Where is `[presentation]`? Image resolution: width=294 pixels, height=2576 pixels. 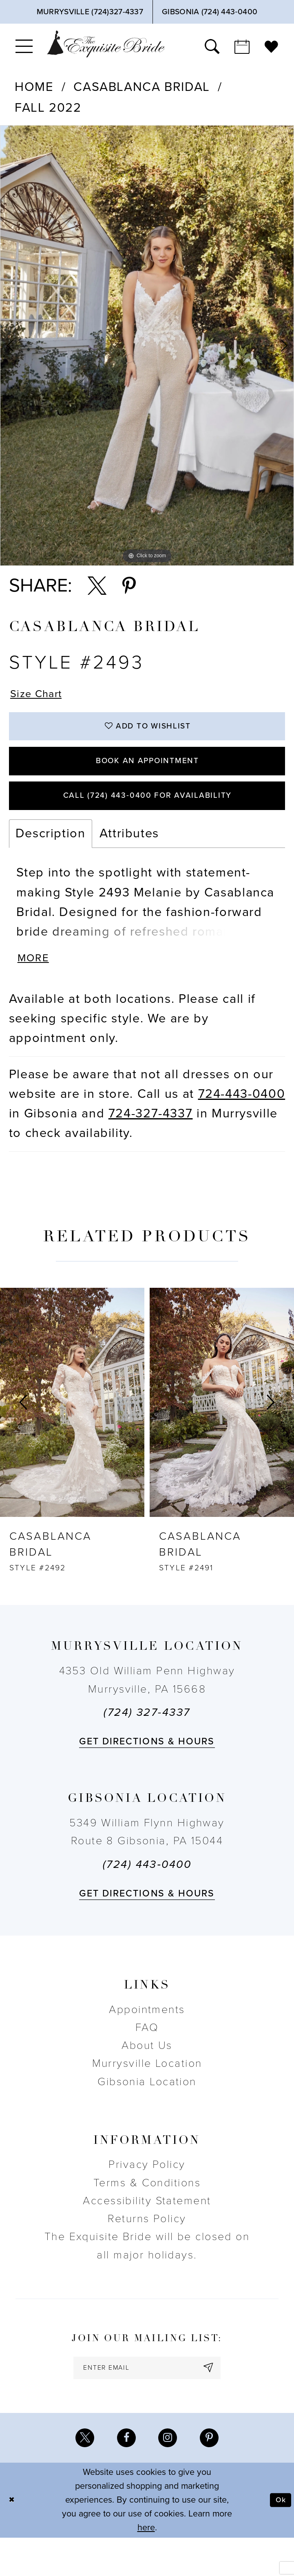
[presentation] is located at coordinates (72, 1431).